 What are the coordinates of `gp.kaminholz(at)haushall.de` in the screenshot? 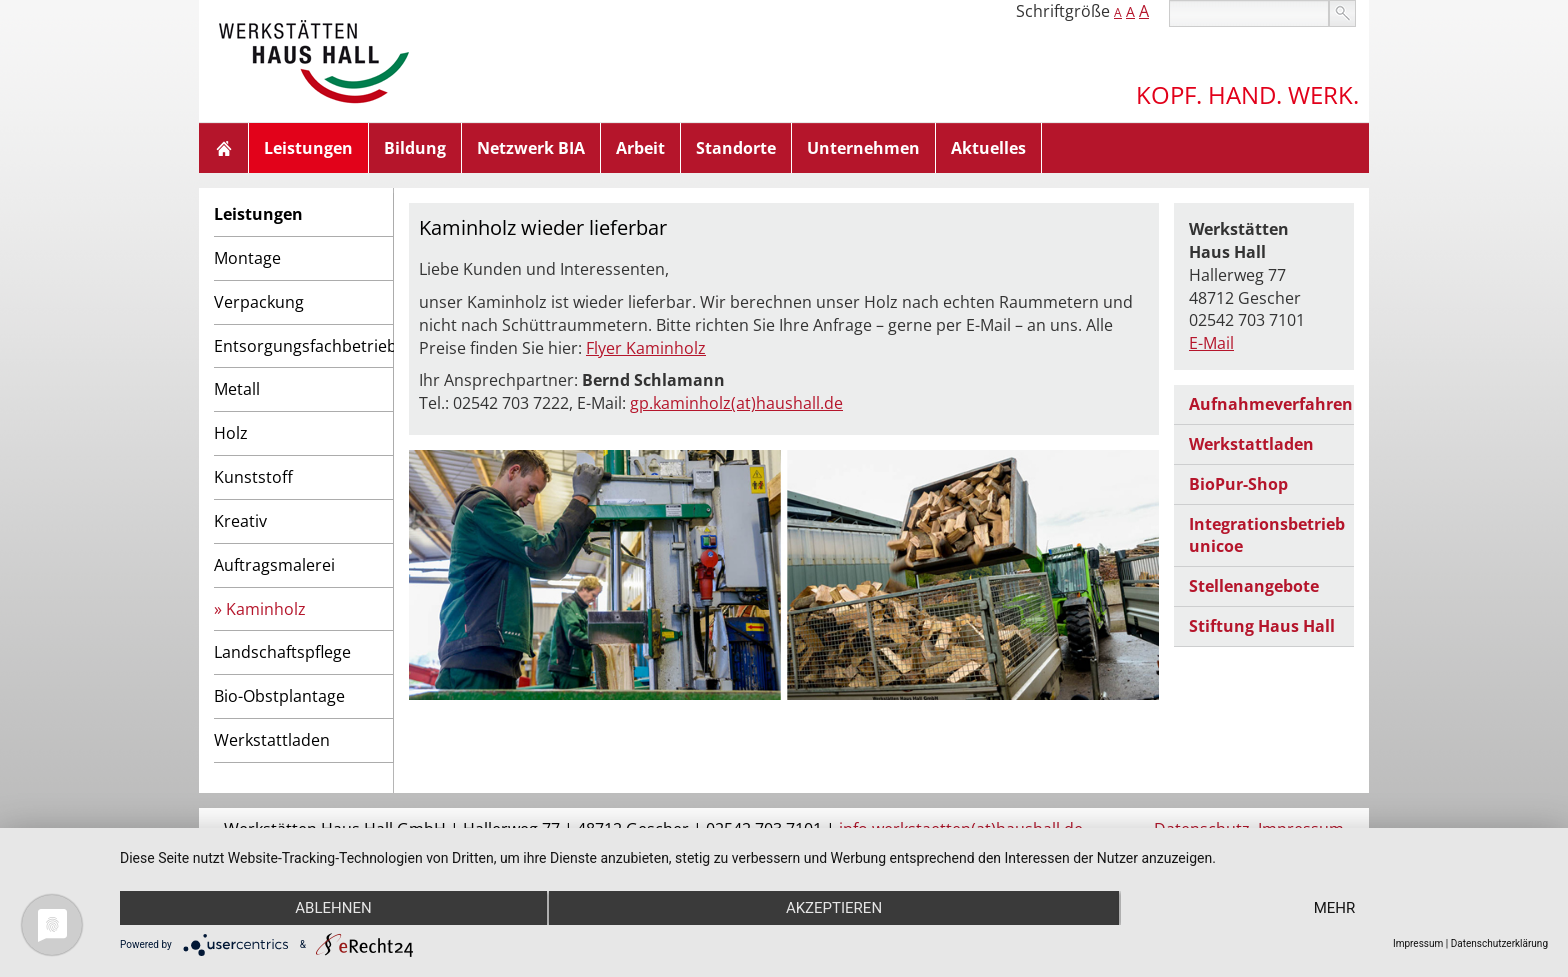 It's located at (736, 403).